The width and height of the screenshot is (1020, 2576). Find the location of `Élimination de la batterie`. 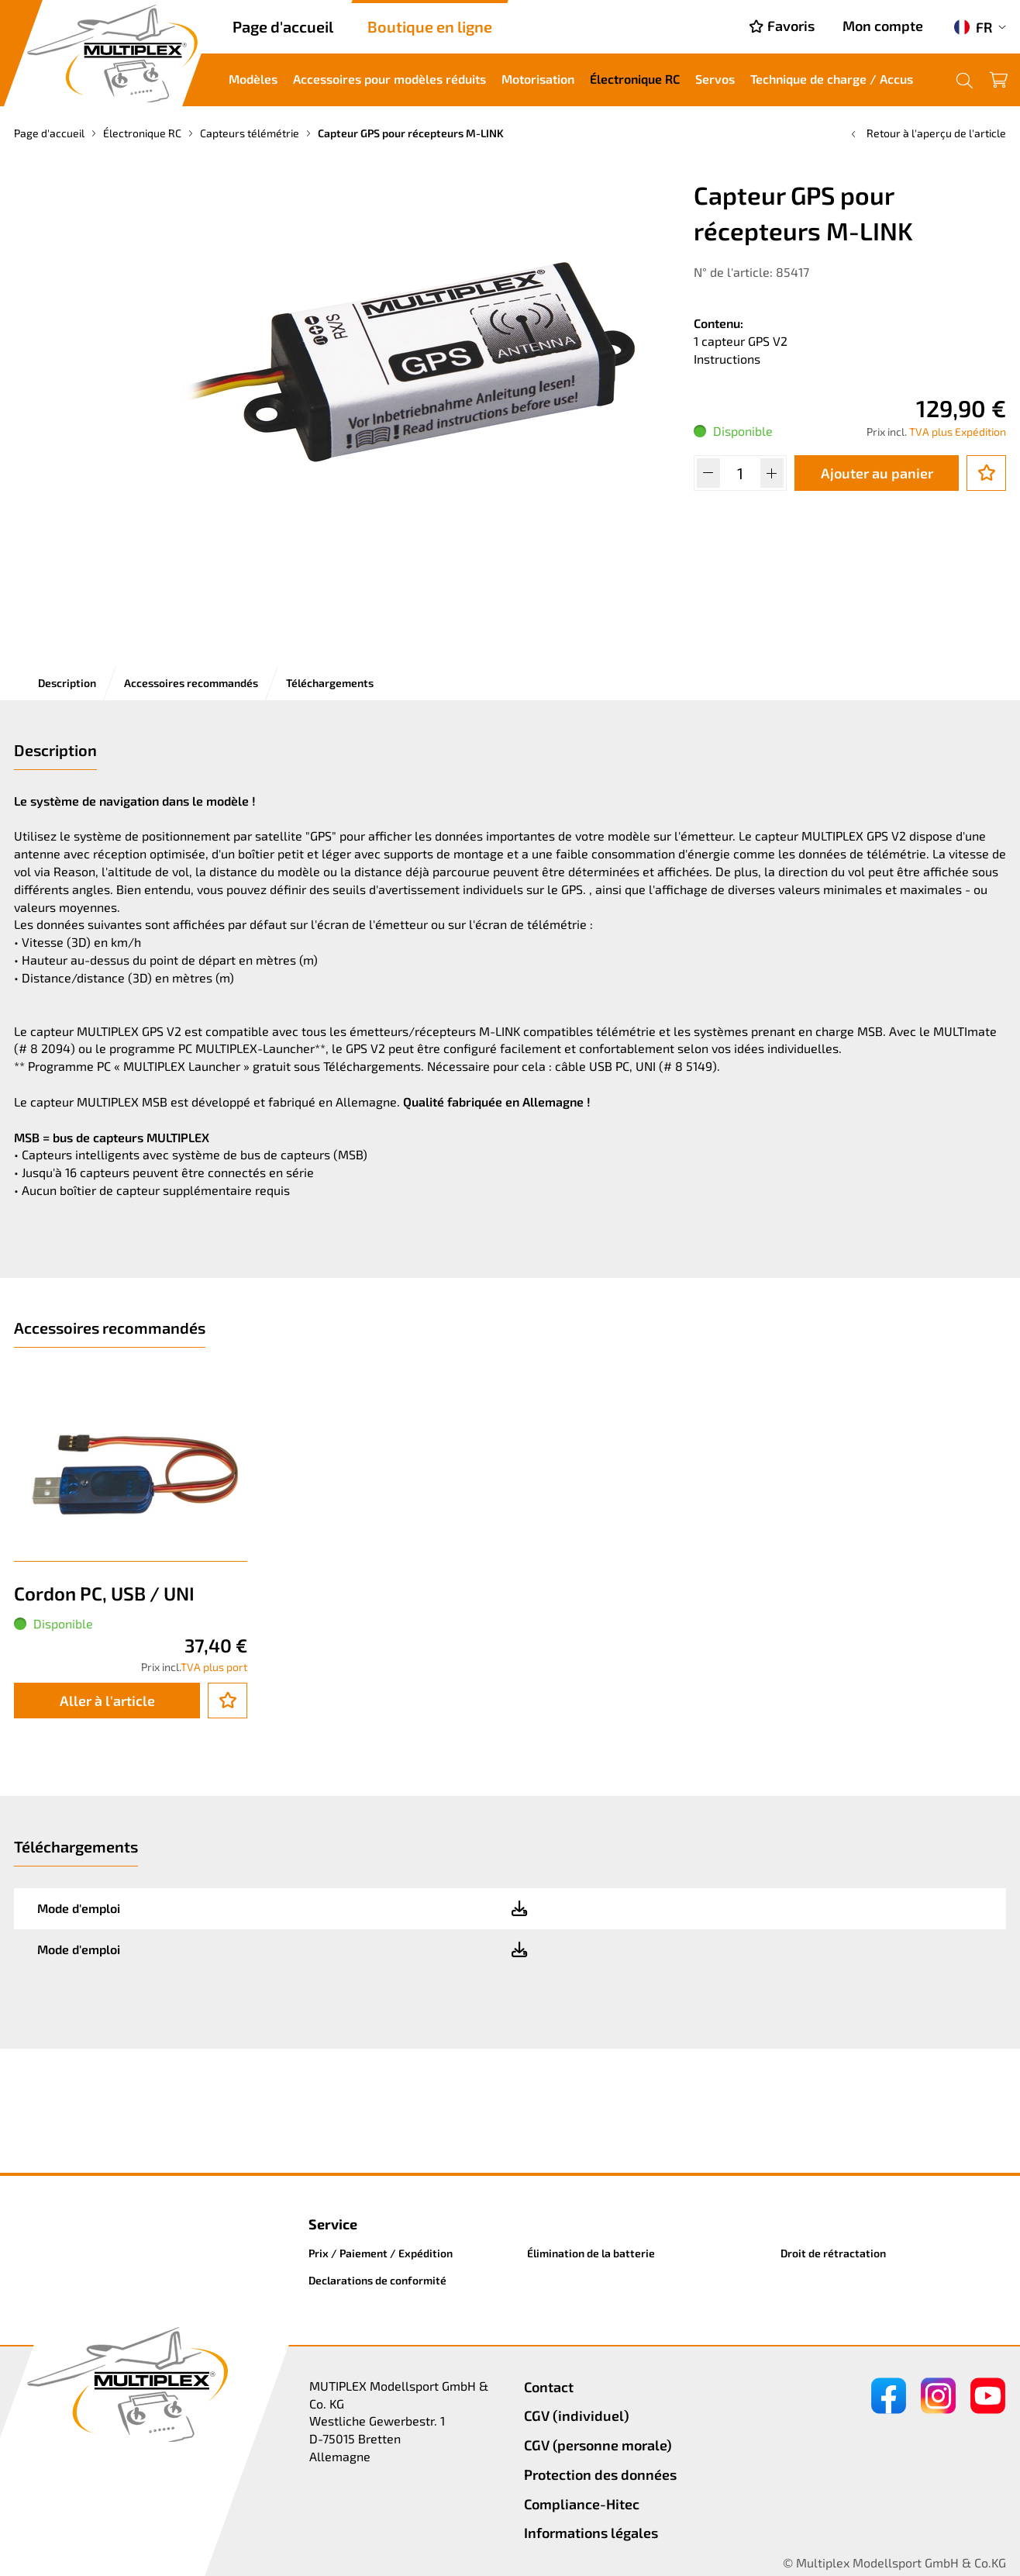

Élimination de la batterie is located at coordinates (591, 2253).